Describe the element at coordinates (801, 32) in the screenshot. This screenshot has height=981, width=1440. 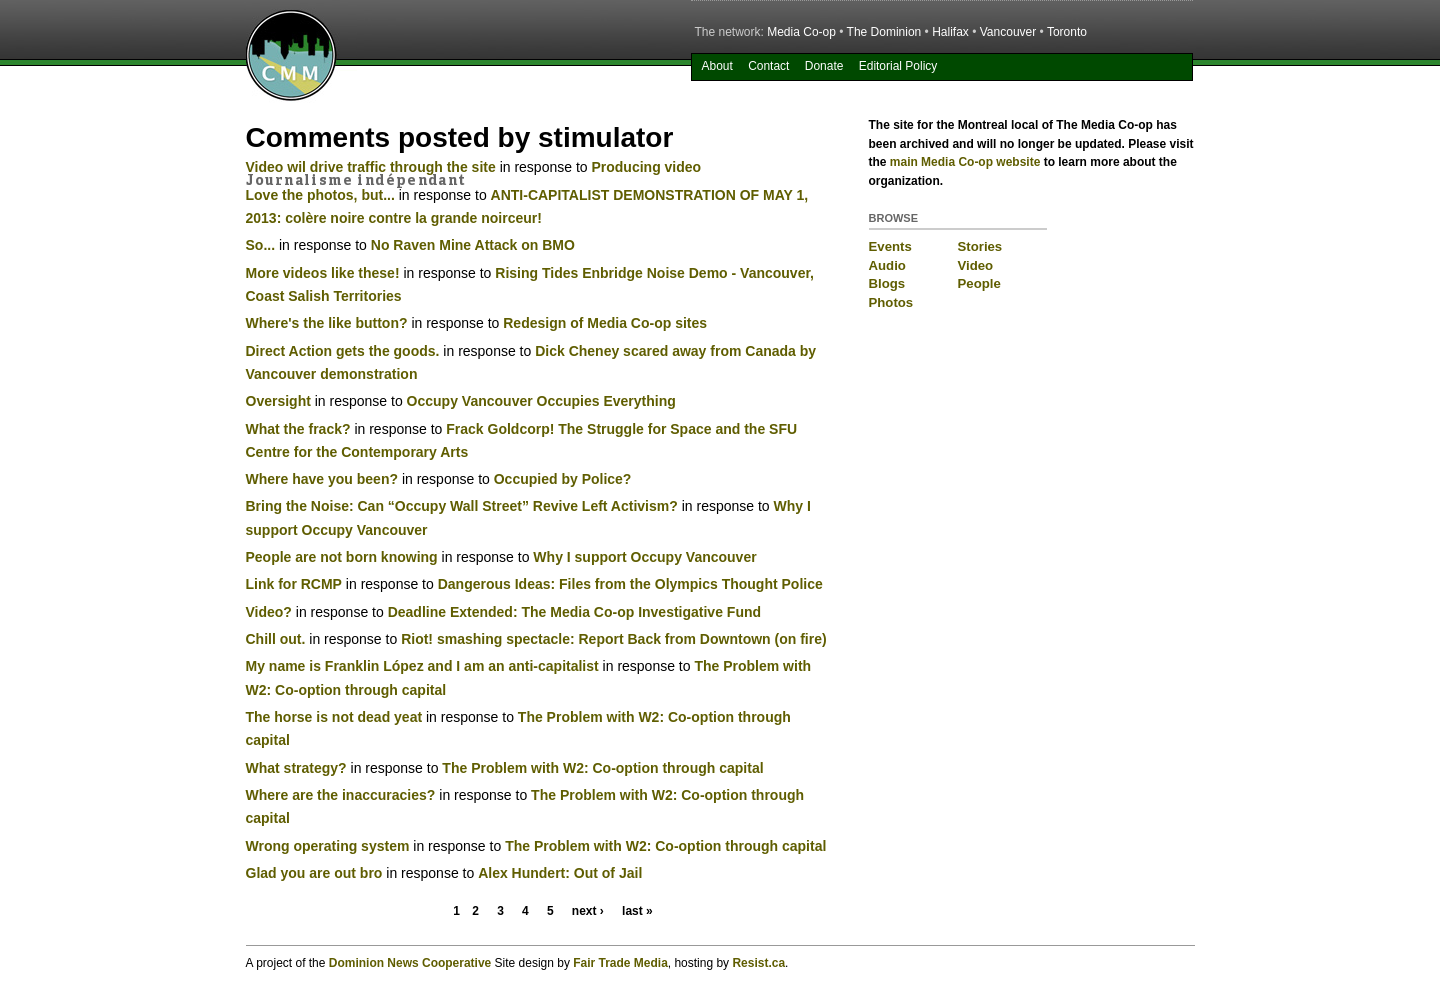
I see `Media Co-op` at that location.